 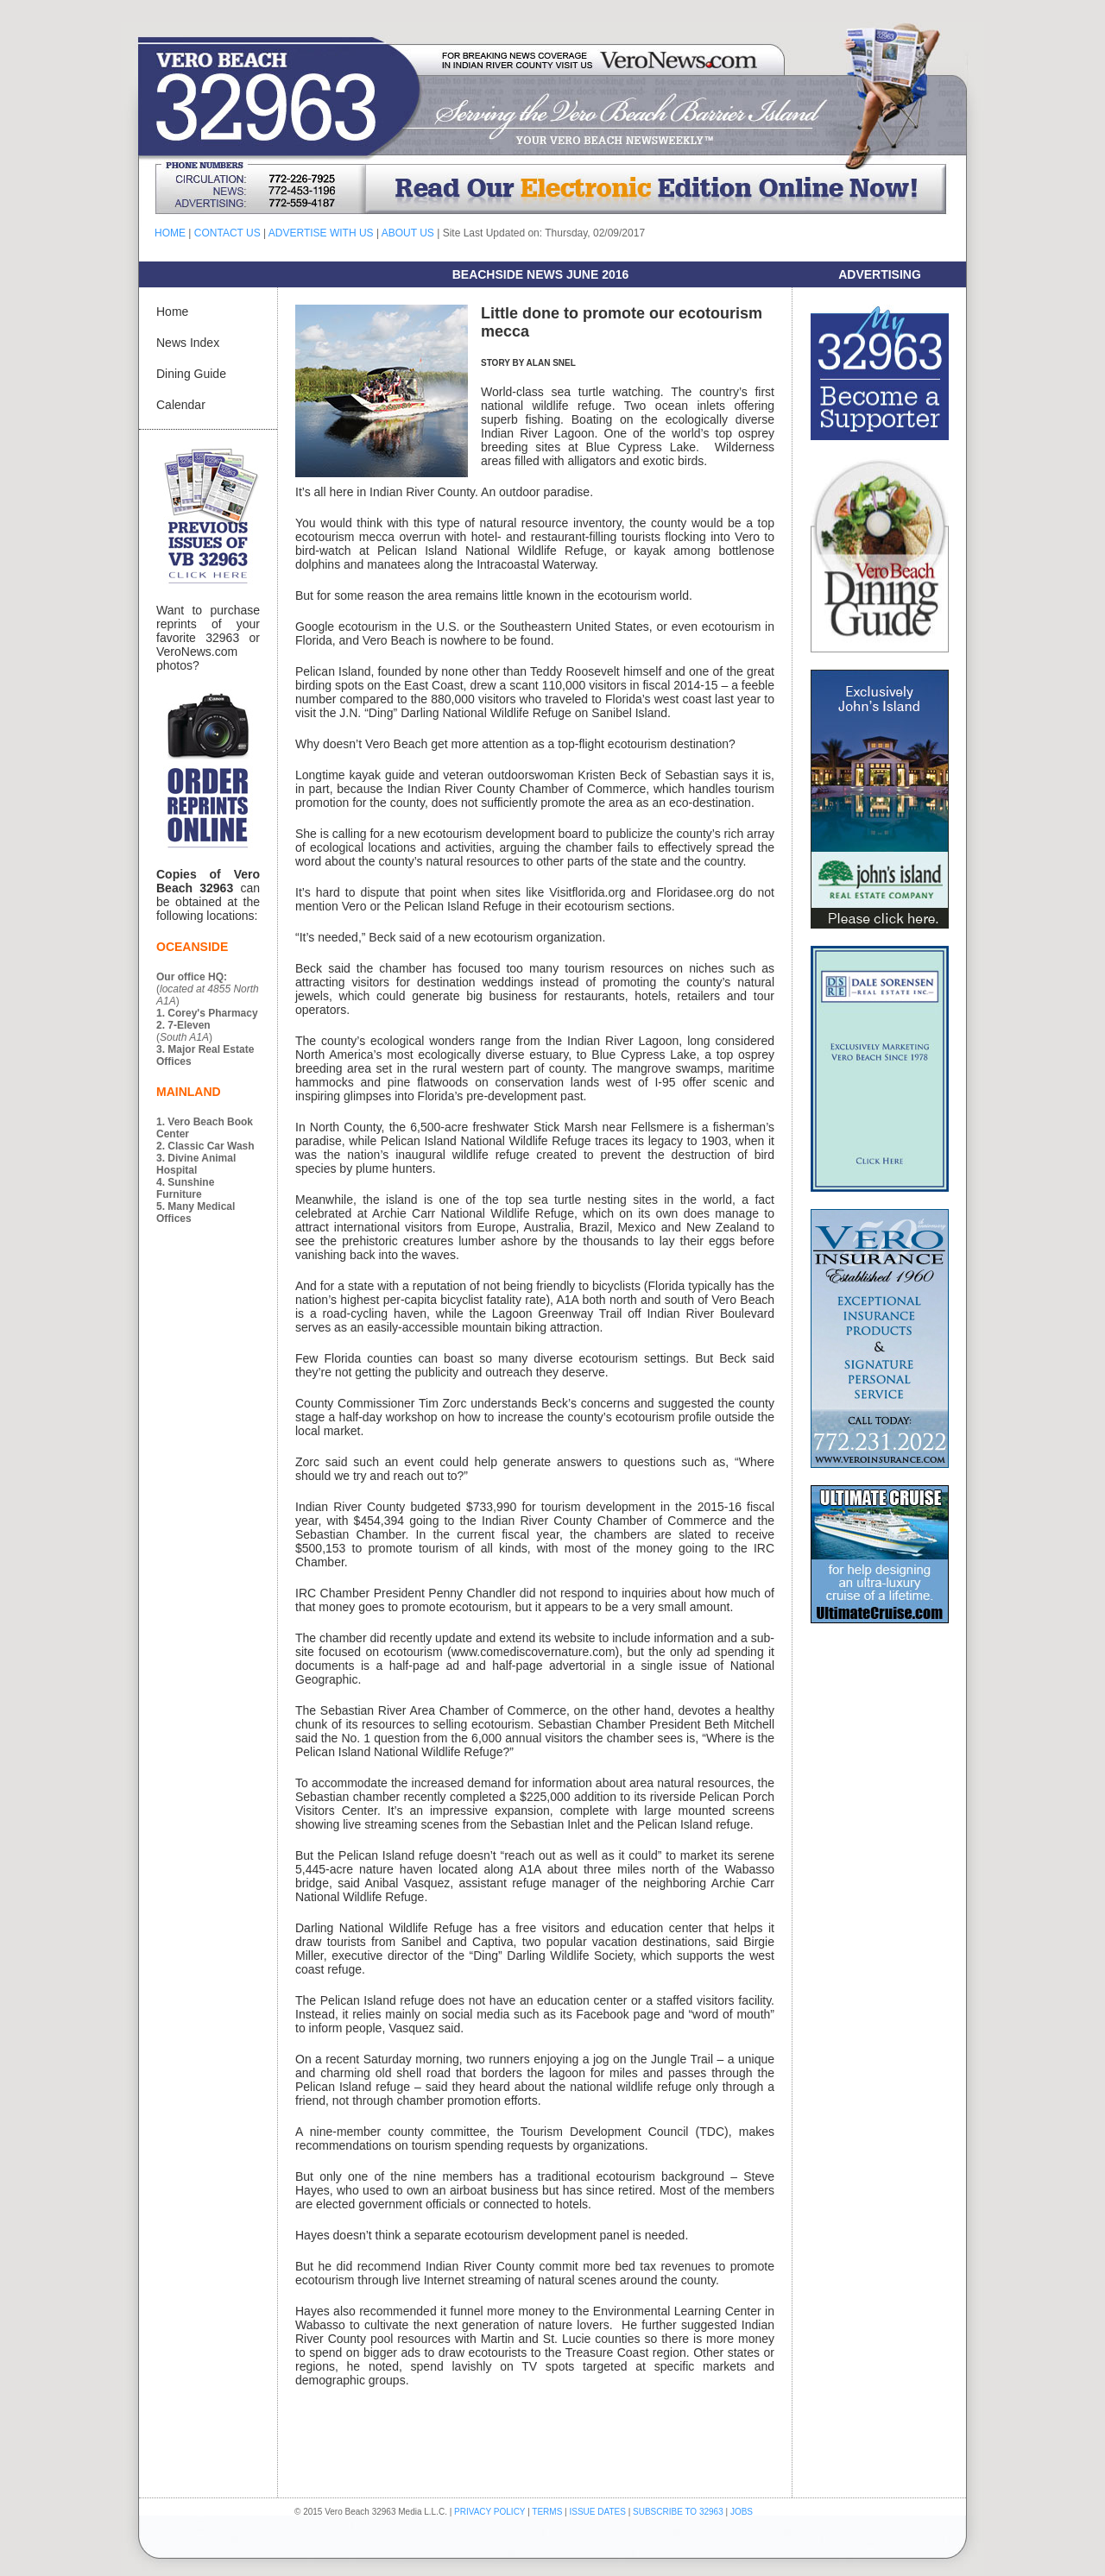 I want to click on ABOUT US, so click(x=408, y=233).